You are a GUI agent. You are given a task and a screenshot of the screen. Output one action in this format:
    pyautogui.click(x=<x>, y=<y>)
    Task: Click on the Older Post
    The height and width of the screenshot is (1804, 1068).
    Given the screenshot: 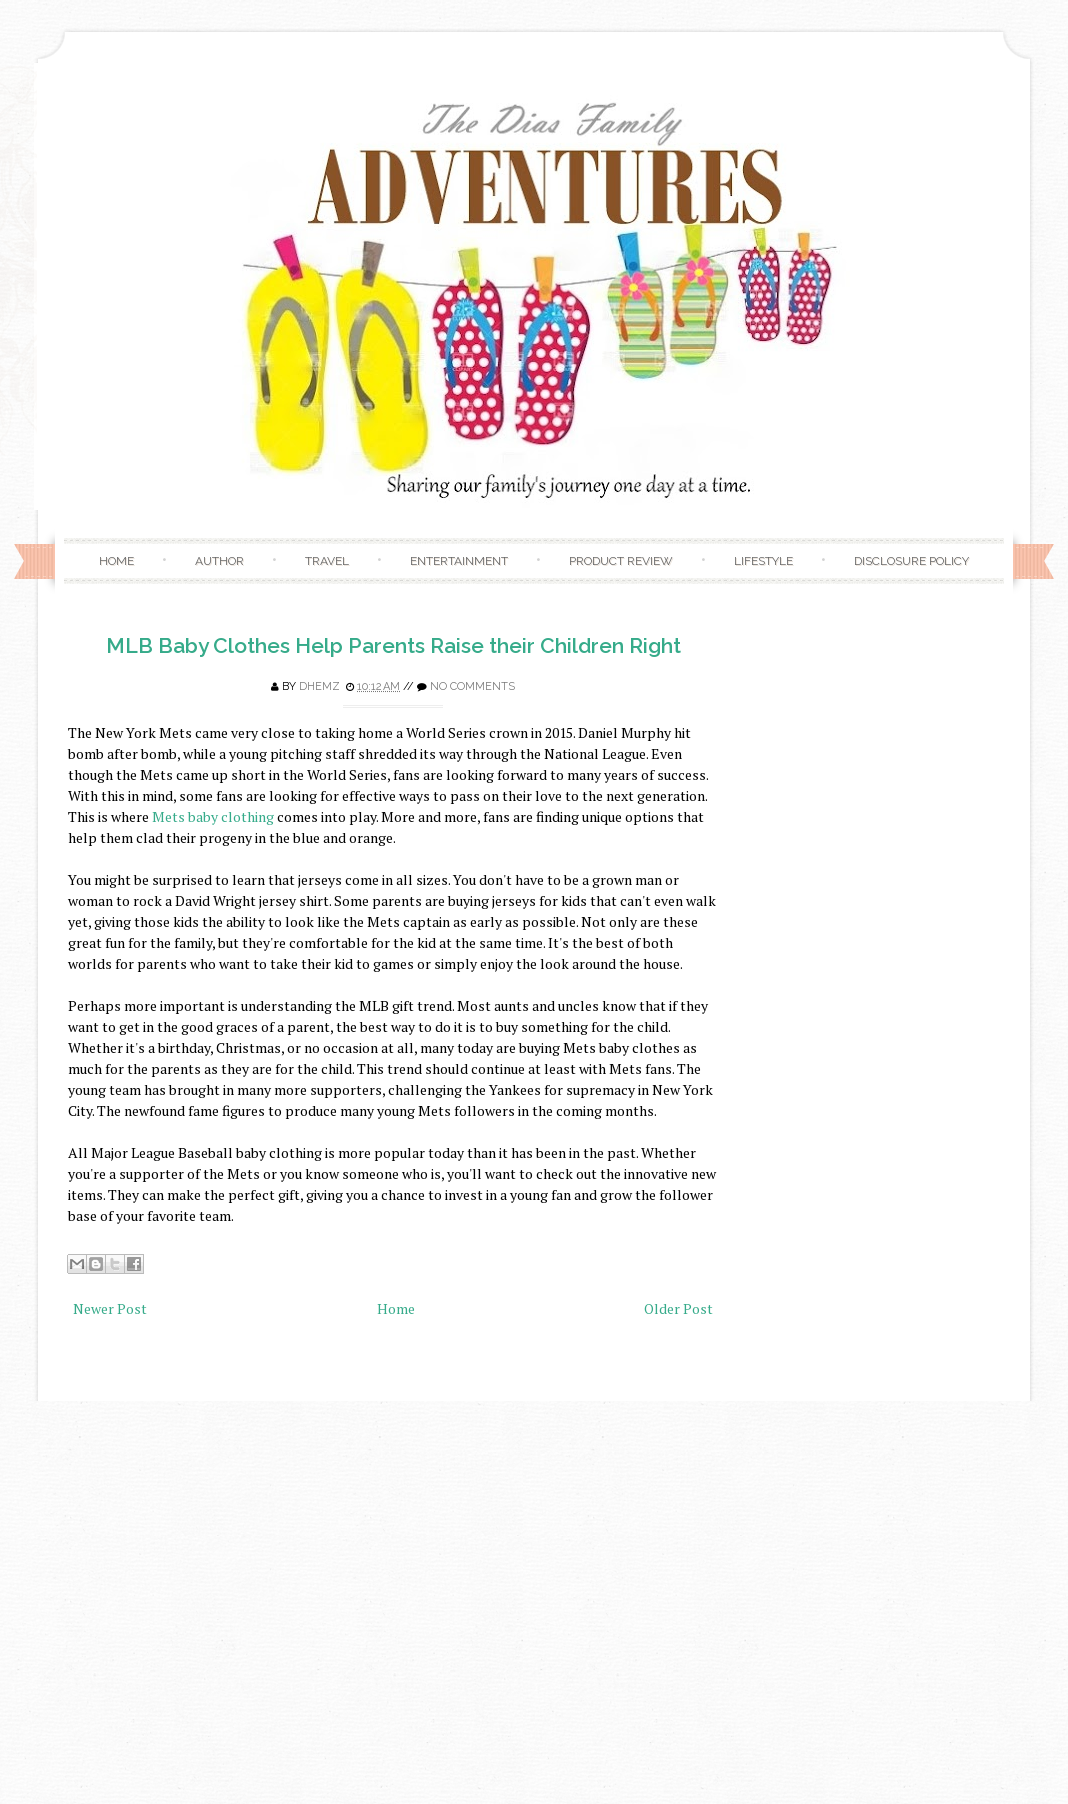 What is the action you would take?
    pyautogui.click(x=678, y=1308)
    